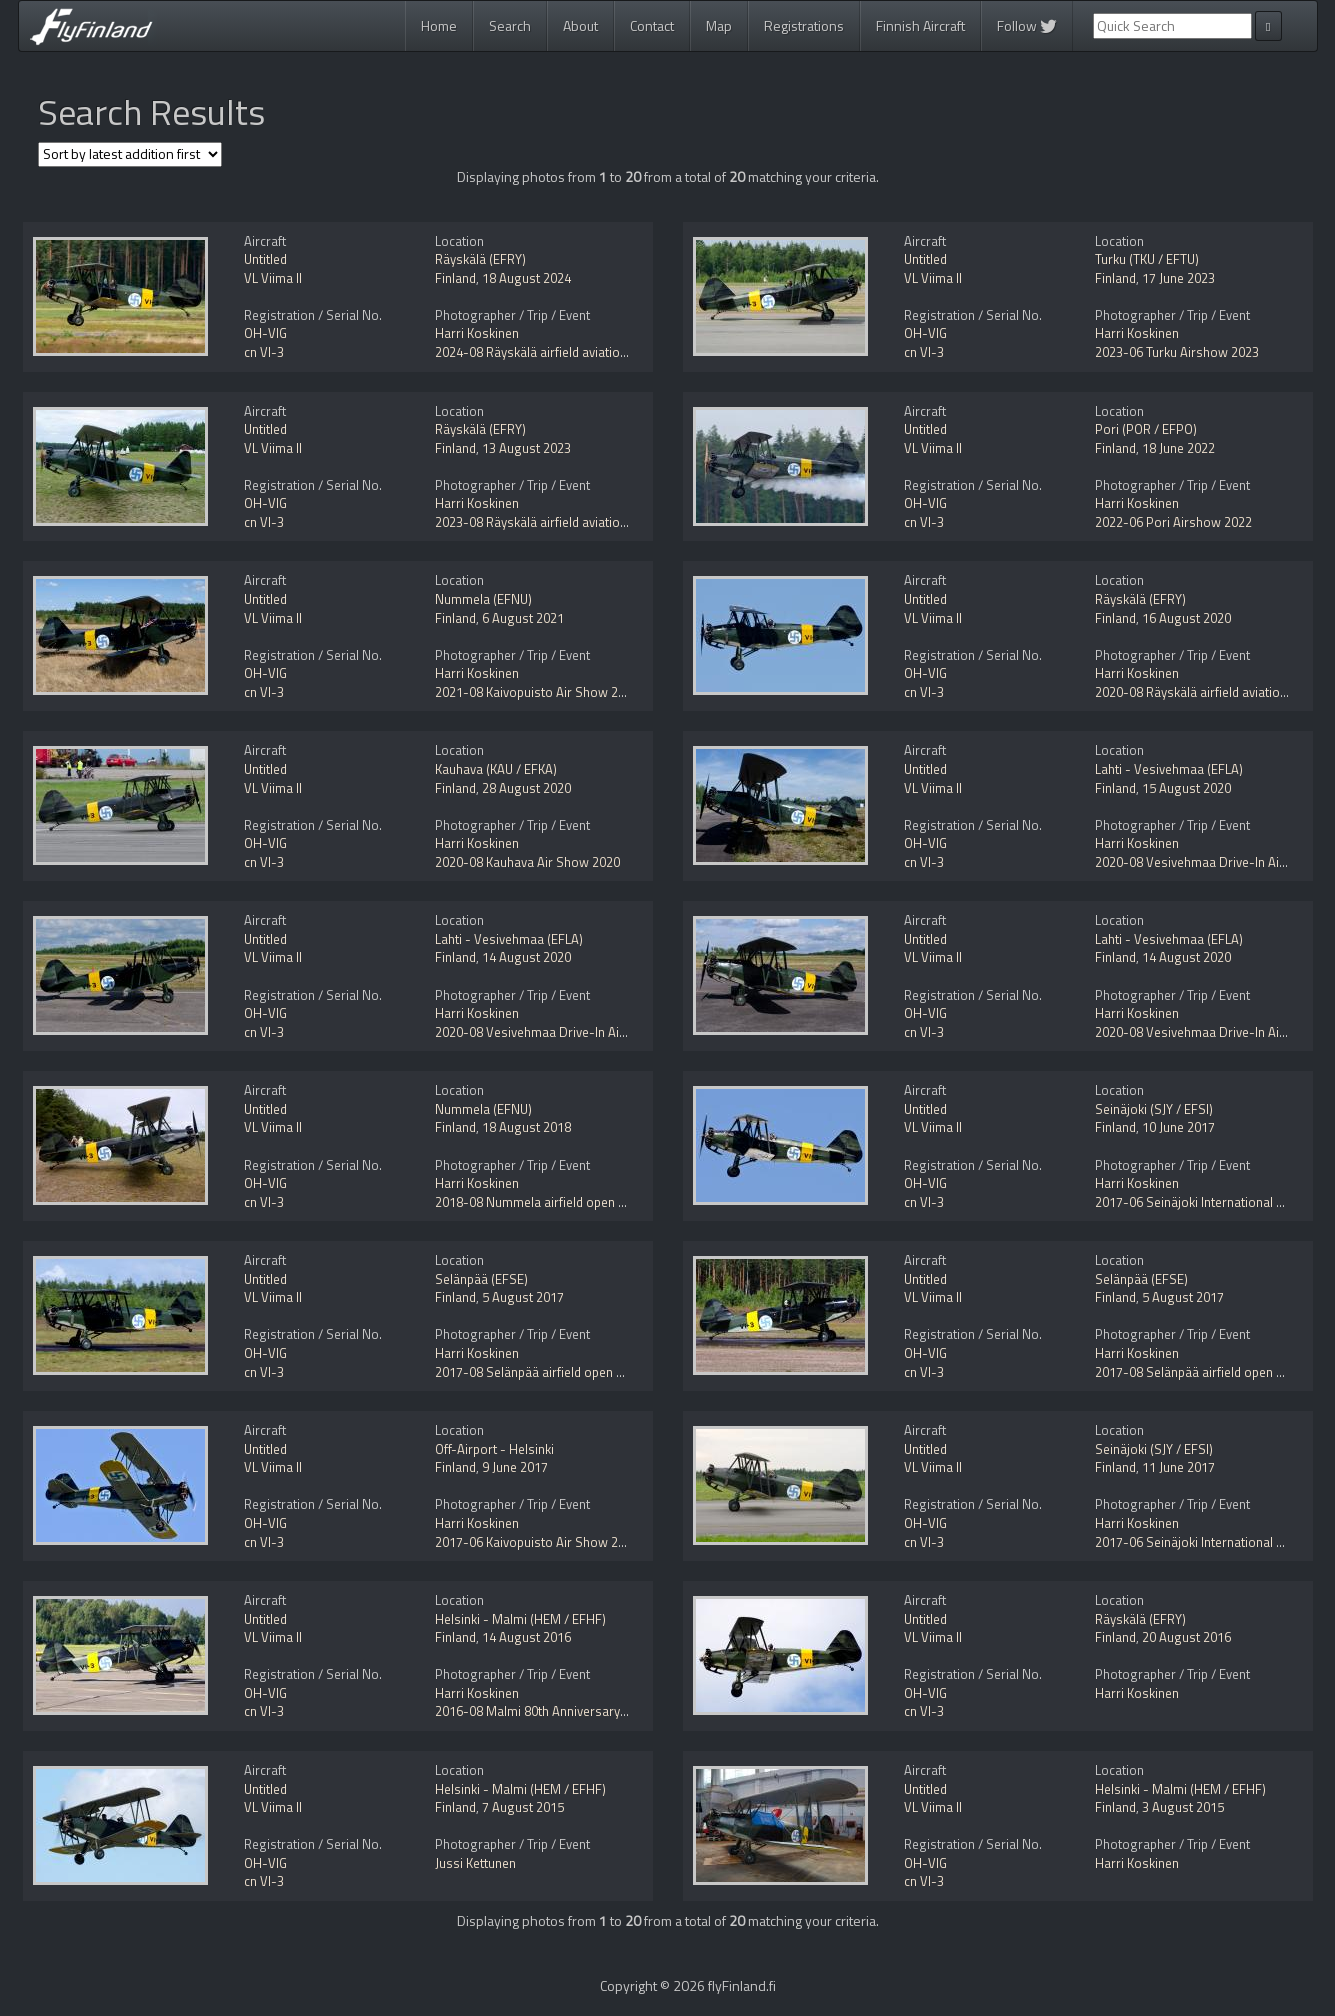 The image size is (1335, 2016). I want to click on 18 August 2018, so click(526, 1127).